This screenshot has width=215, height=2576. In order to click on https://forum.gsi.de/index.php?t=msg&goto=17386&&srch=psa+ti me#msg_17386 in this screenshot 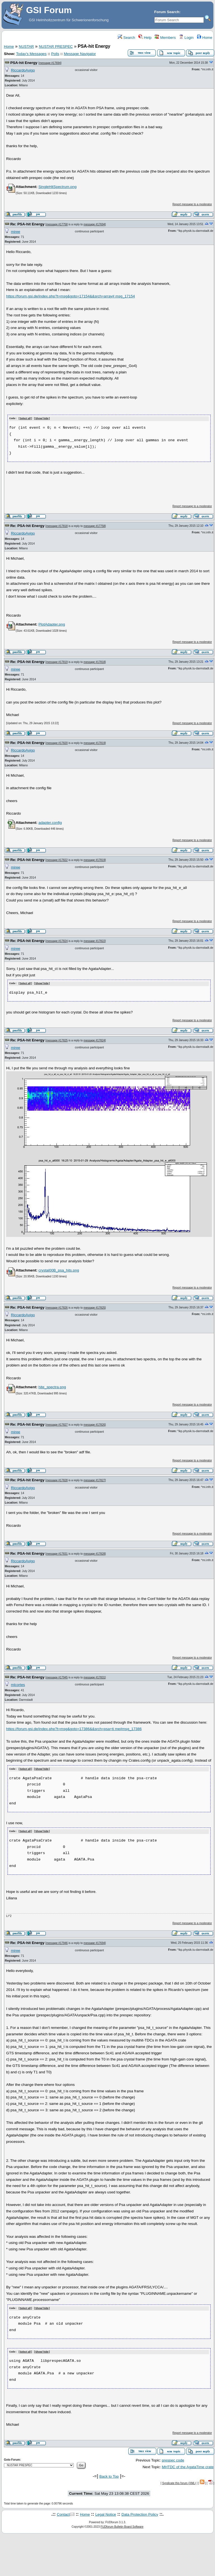, I will do `click(74, 1728)`.